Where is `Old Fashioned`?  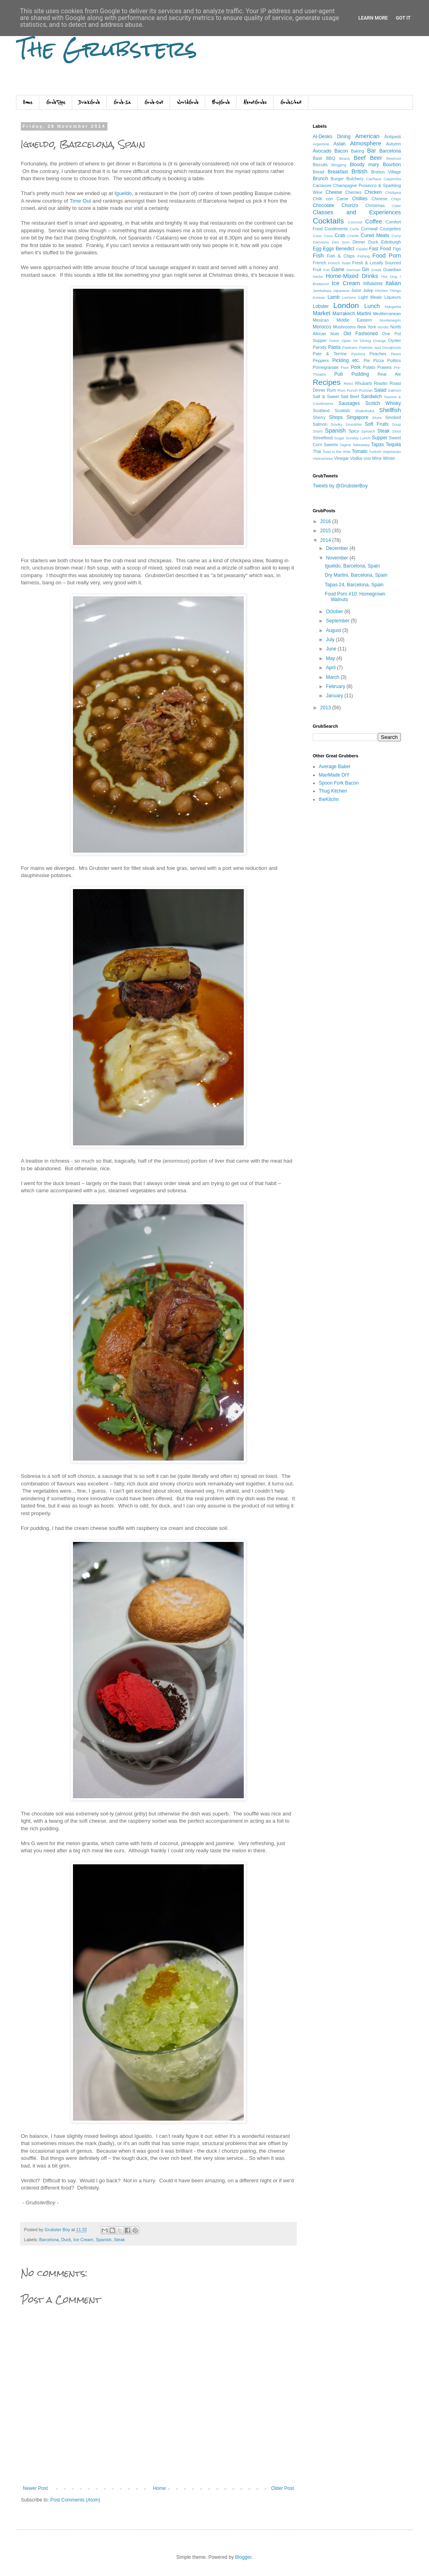
Old Fashioned is located at coordinates (361, 333).